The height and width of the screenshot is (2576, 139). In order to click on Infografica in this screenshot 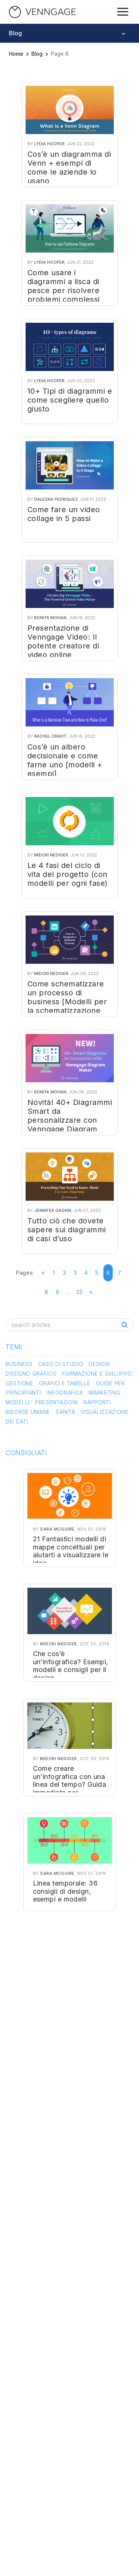, I will do `click(64, 1392)`.